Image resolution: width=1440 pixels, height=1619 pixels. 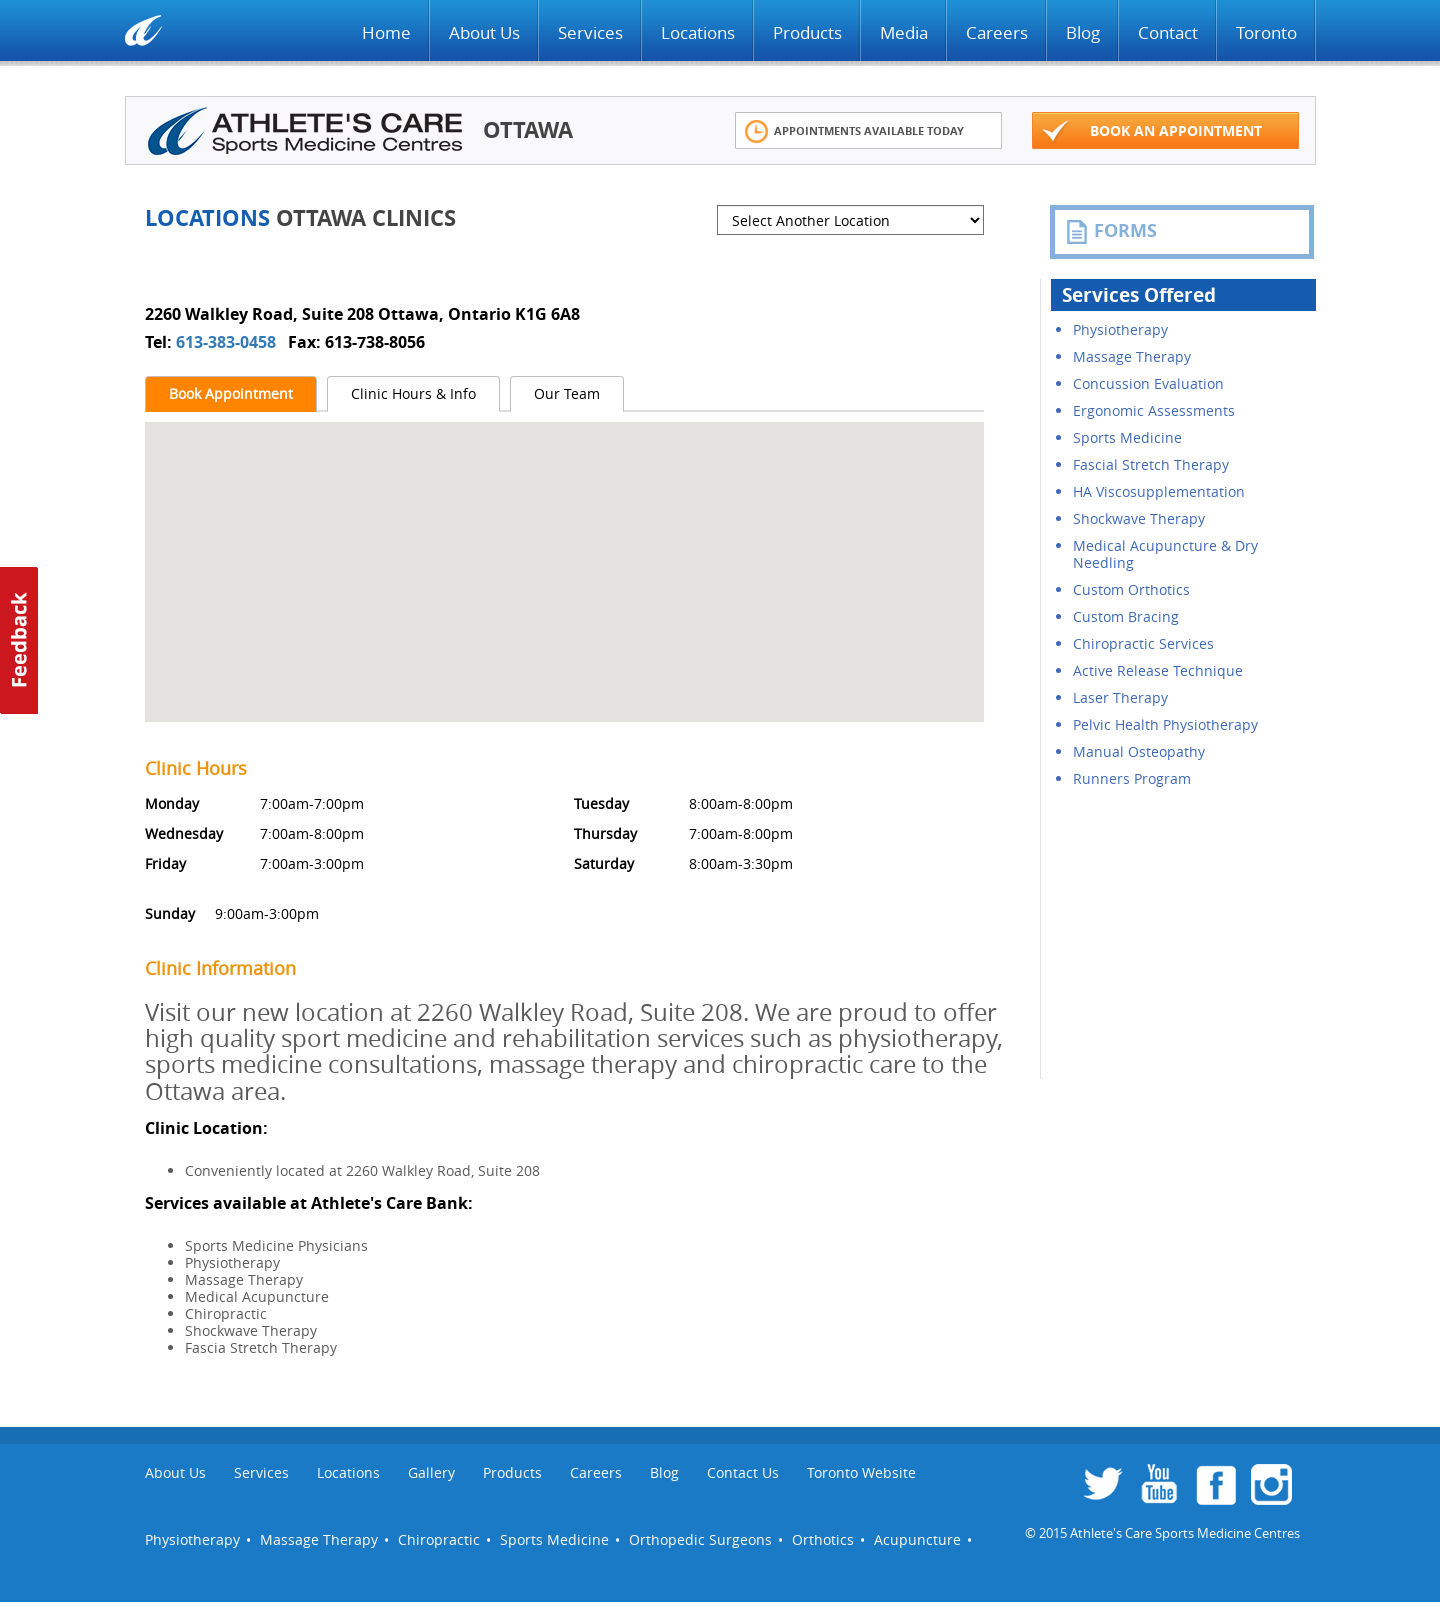 I want to click on Our Team, so click(x=567, y=393).